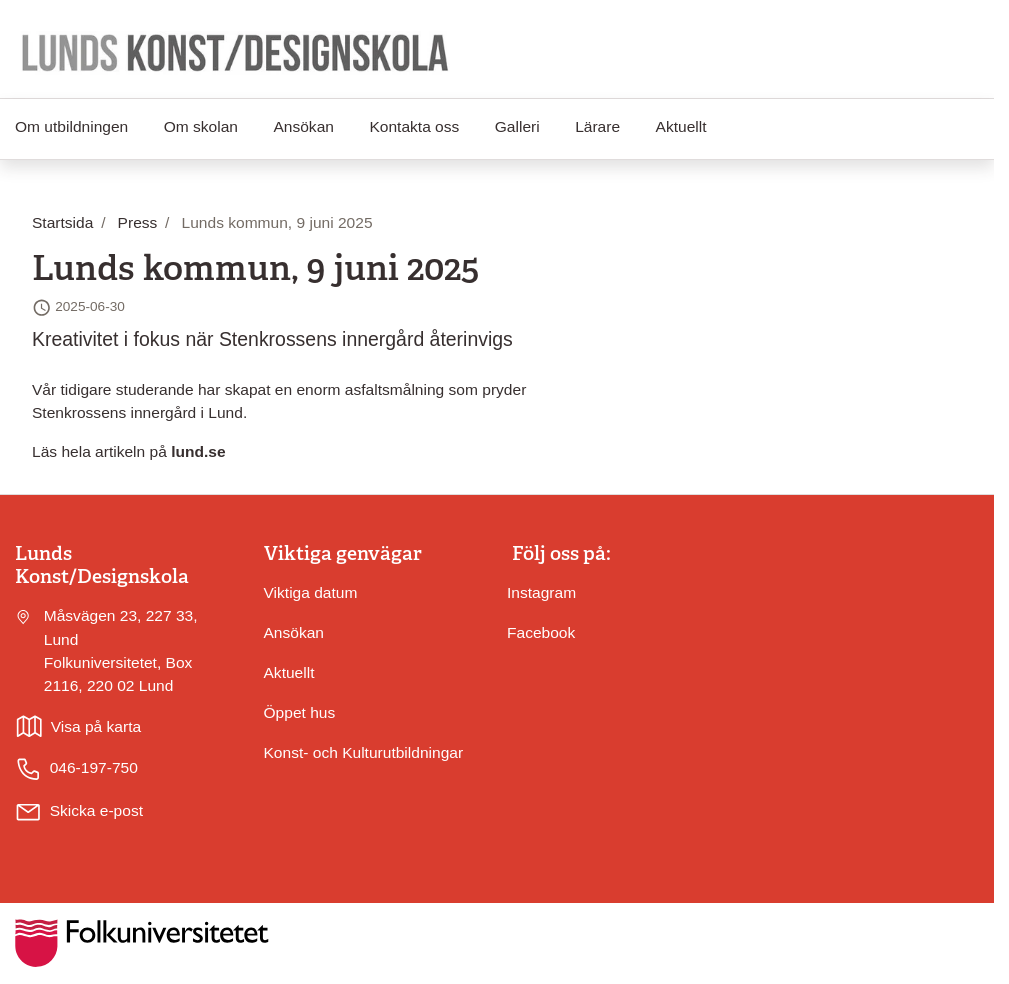  Describe the element at coordinates (300, 712) in the screenshot. I see `Öppet hus` at that location.